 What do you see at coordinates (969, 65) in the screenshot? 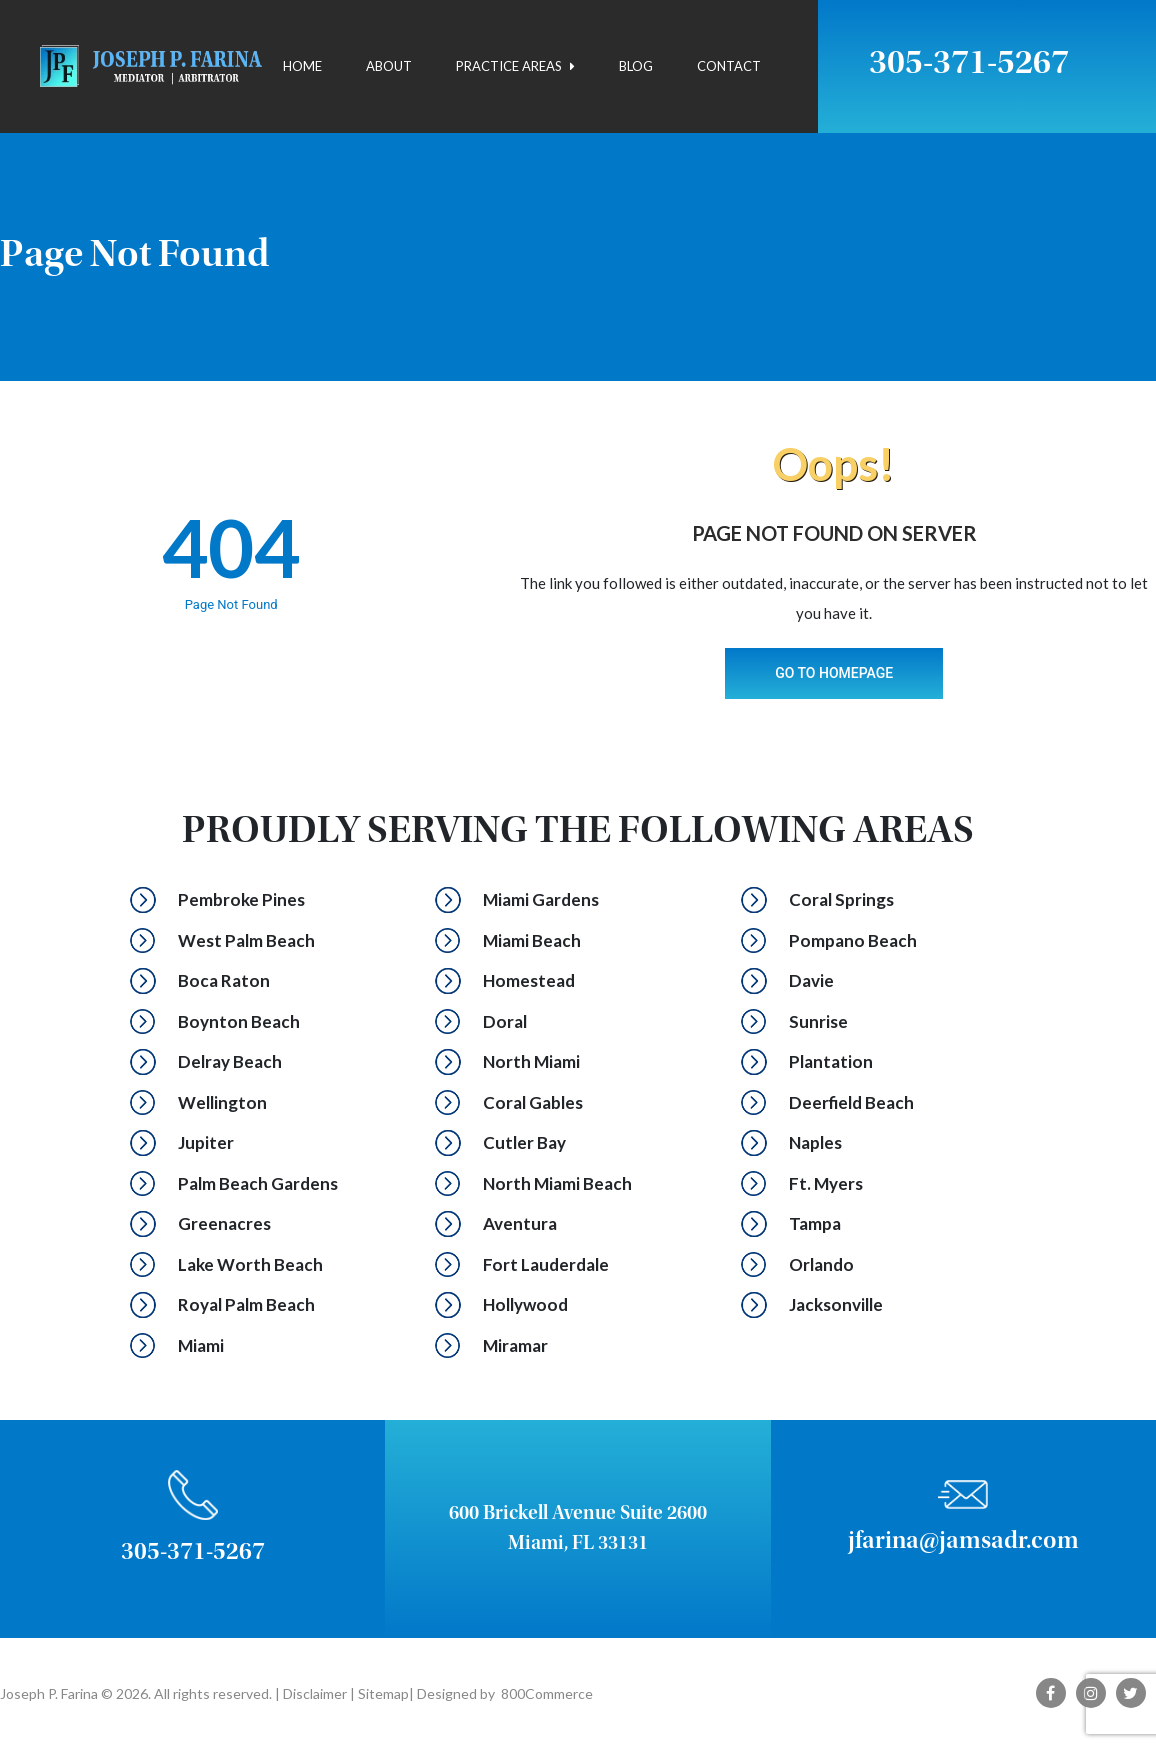
I see `305-371-5267` at bounding box center [969, 65].